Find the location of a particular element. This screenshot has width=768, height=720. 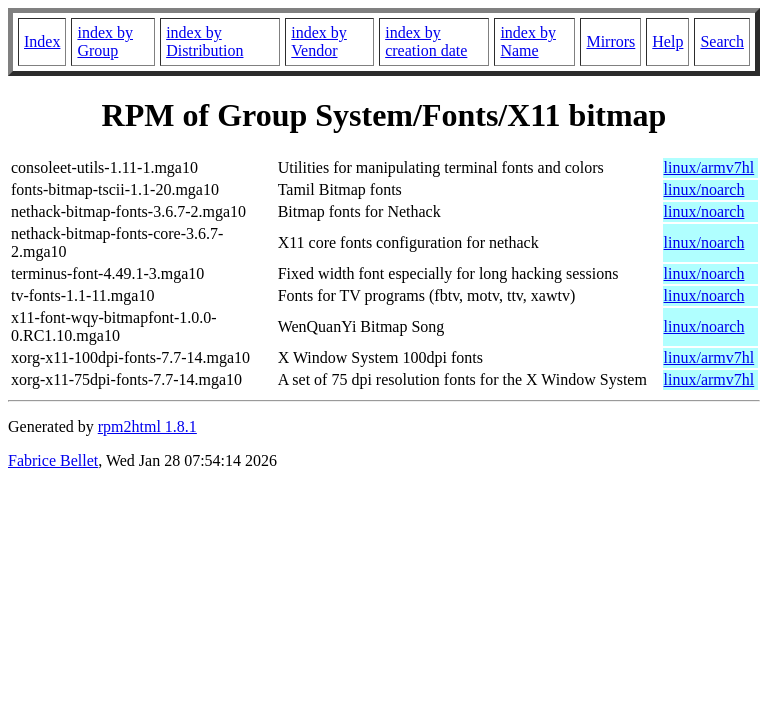

index by Group is located at coordinates (105, 41).